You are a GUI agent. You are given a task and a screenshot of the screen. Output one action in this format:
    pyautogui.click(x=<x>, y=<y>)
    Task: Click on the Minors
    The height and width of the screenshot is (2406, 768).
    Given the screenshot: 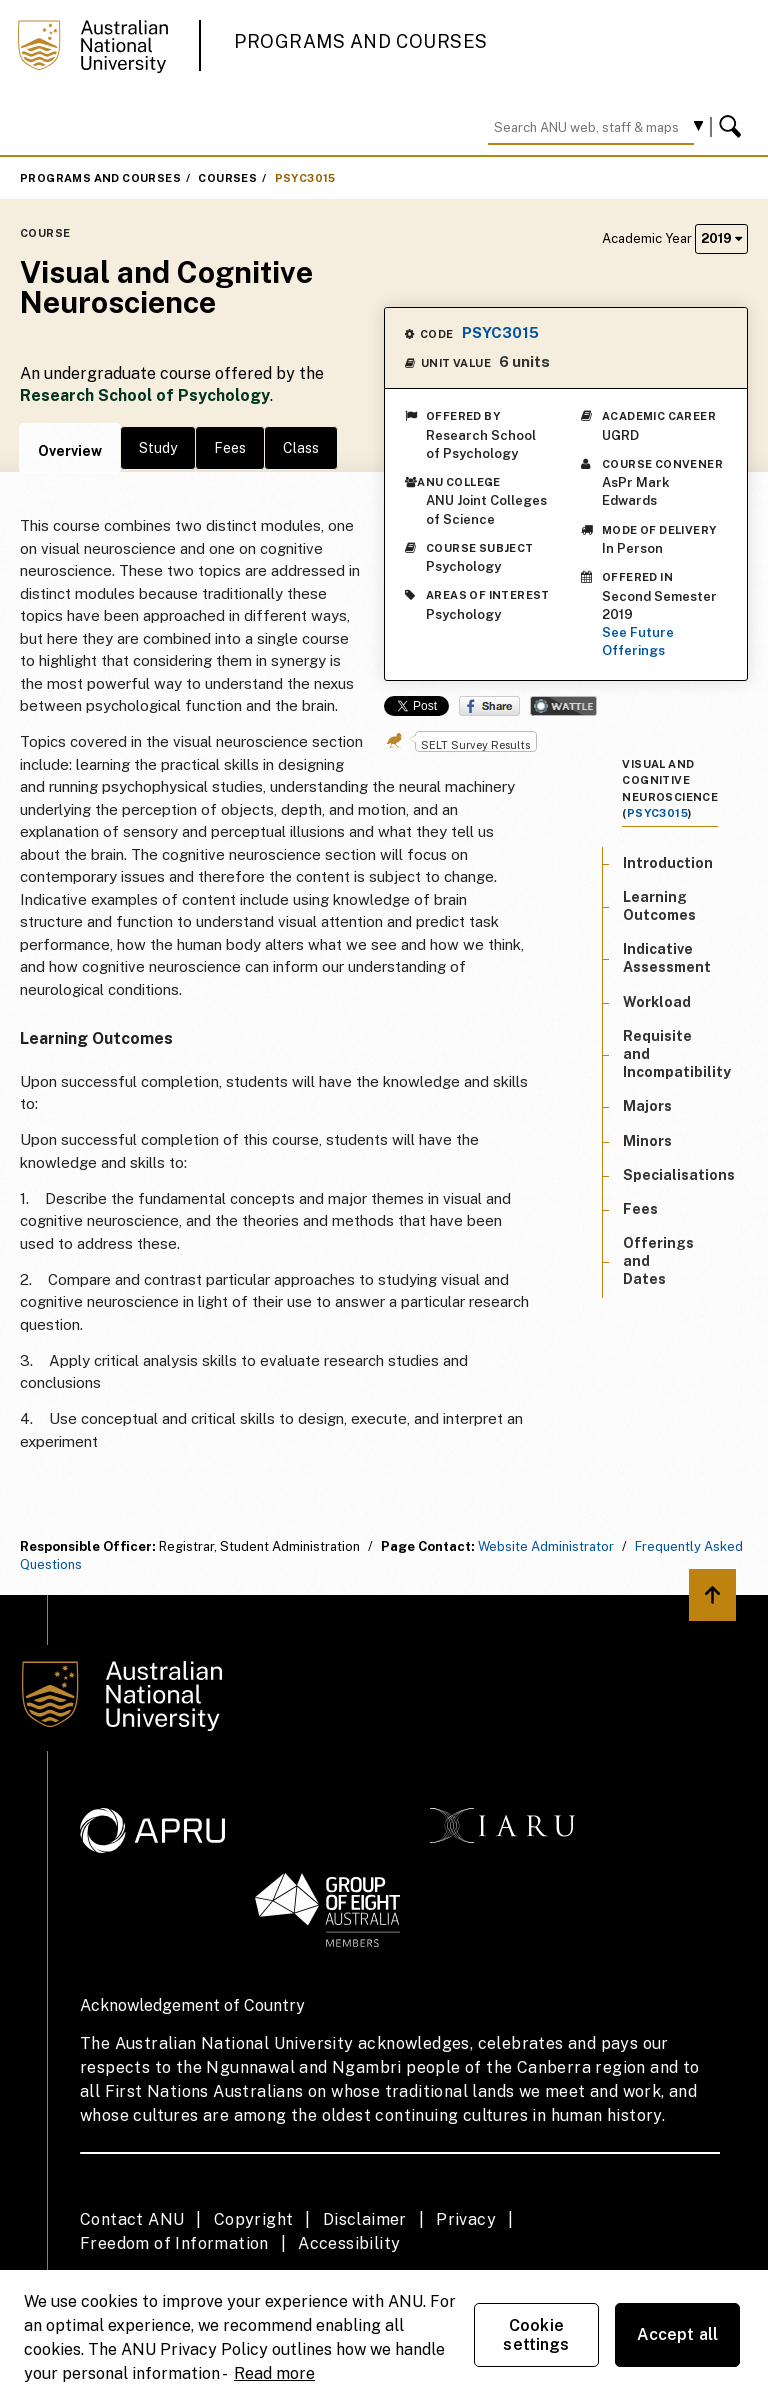 What is the action you would take?
    pyautogui.click(x=647, y=1141)
    